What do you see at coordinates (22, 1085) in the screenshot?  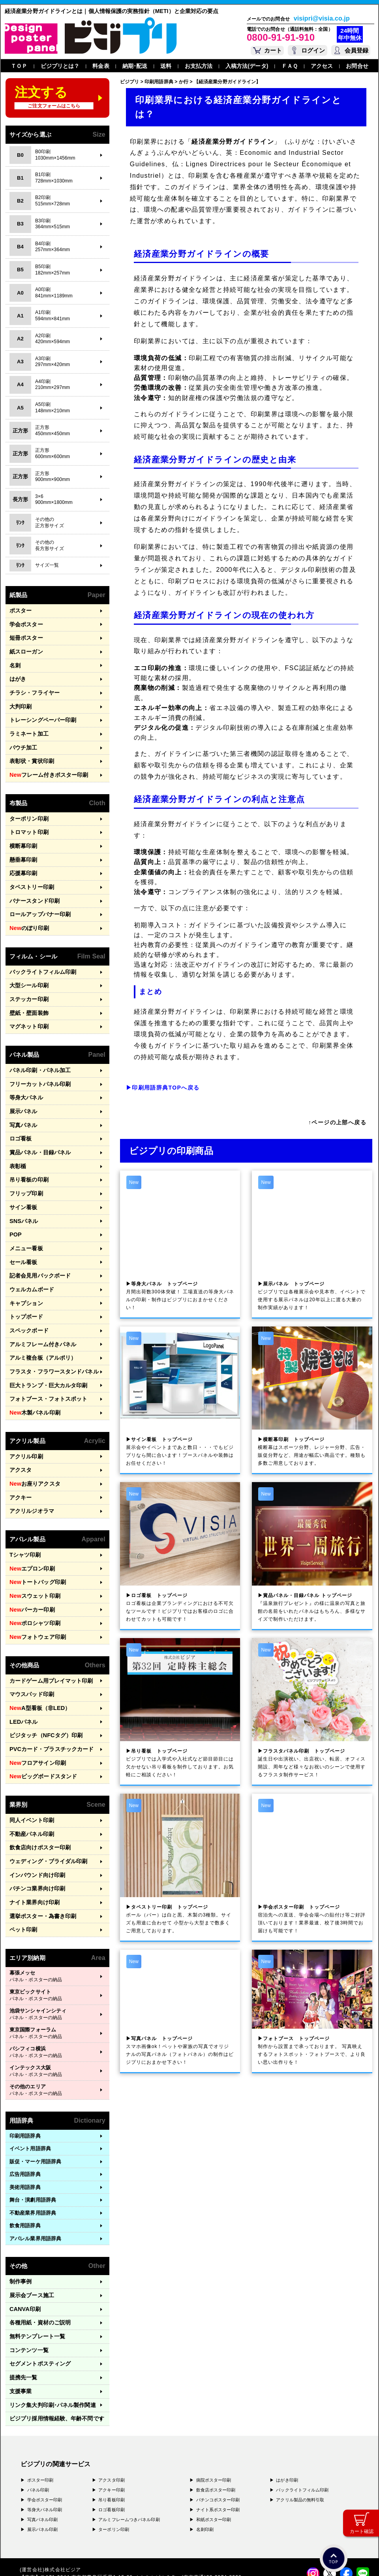 I see `展示パネル` at bounding box center [22, 1085].